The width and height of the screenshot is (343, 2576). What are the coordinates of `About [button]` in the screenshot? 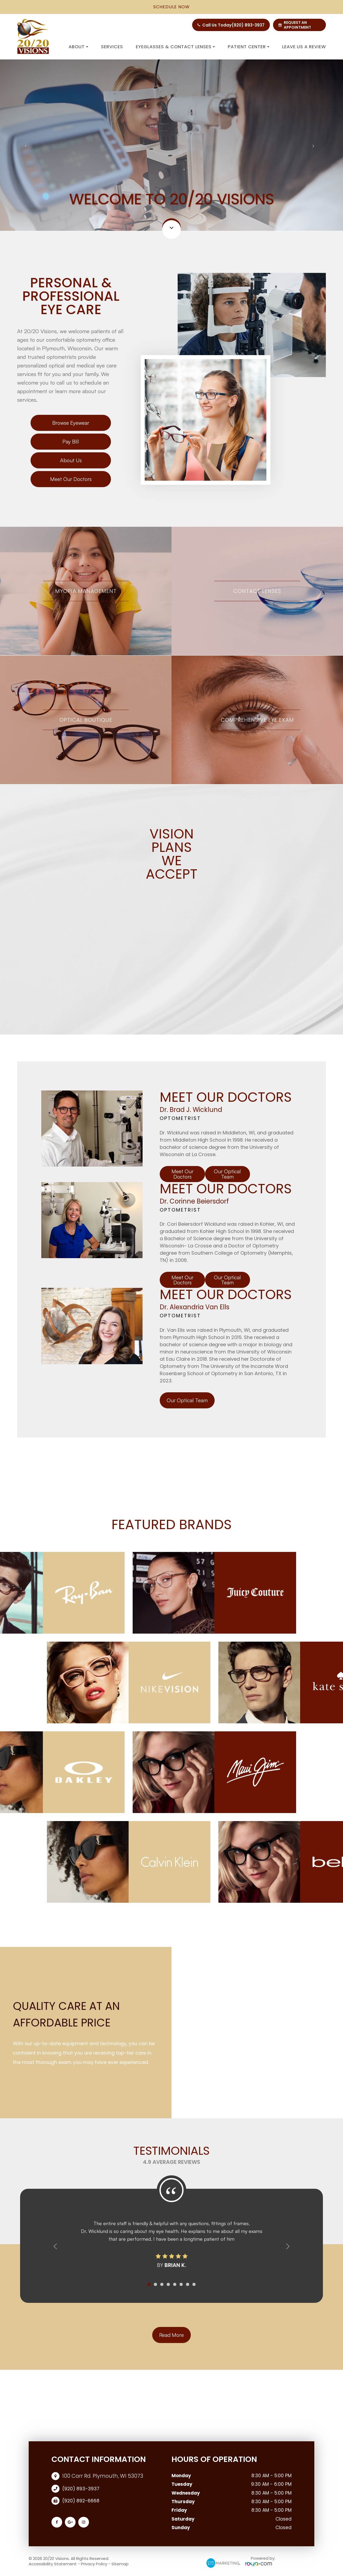 It's located at (78, 46).